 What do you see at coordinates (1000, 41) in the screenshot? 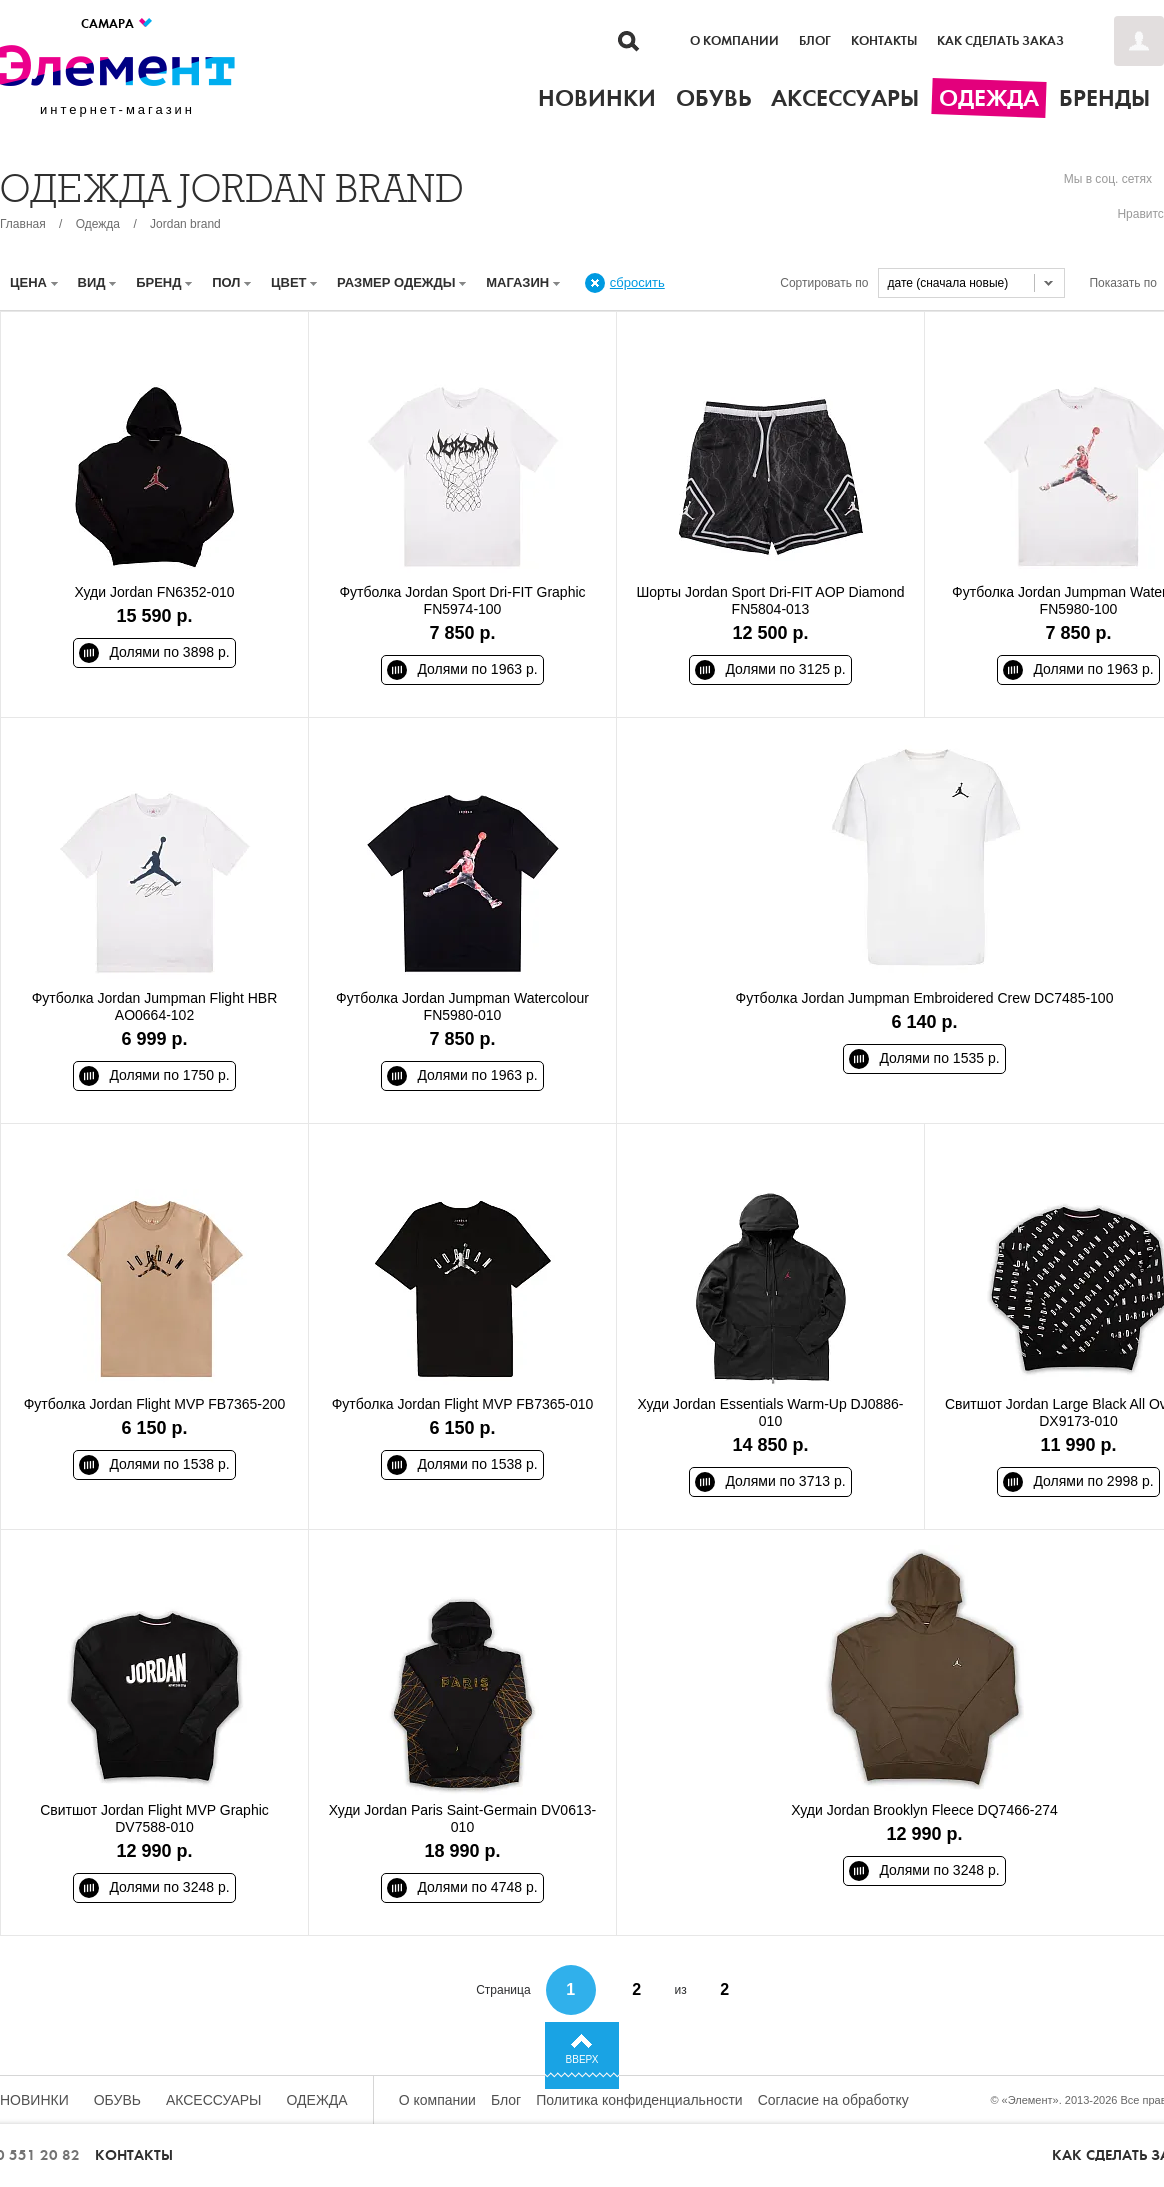
I see `Как сделать заказ` at bounding box center [1000, 41].